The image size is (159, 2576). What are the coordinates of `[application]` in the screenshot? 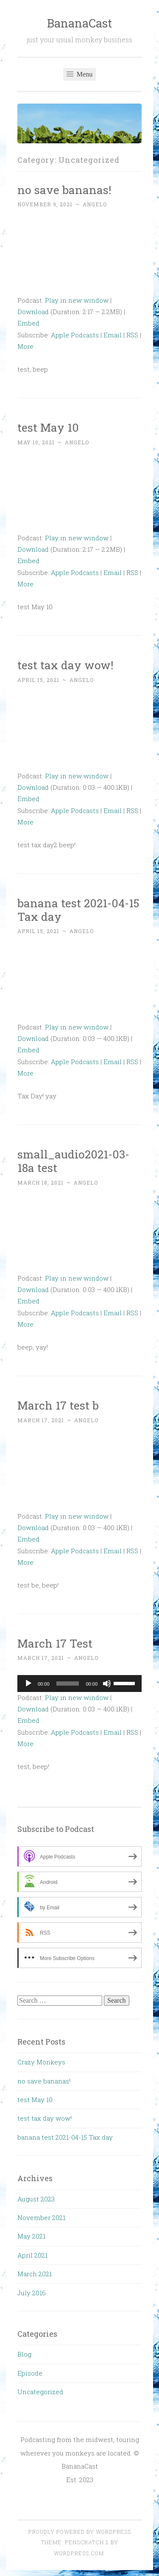 It's located at (79, 1683).